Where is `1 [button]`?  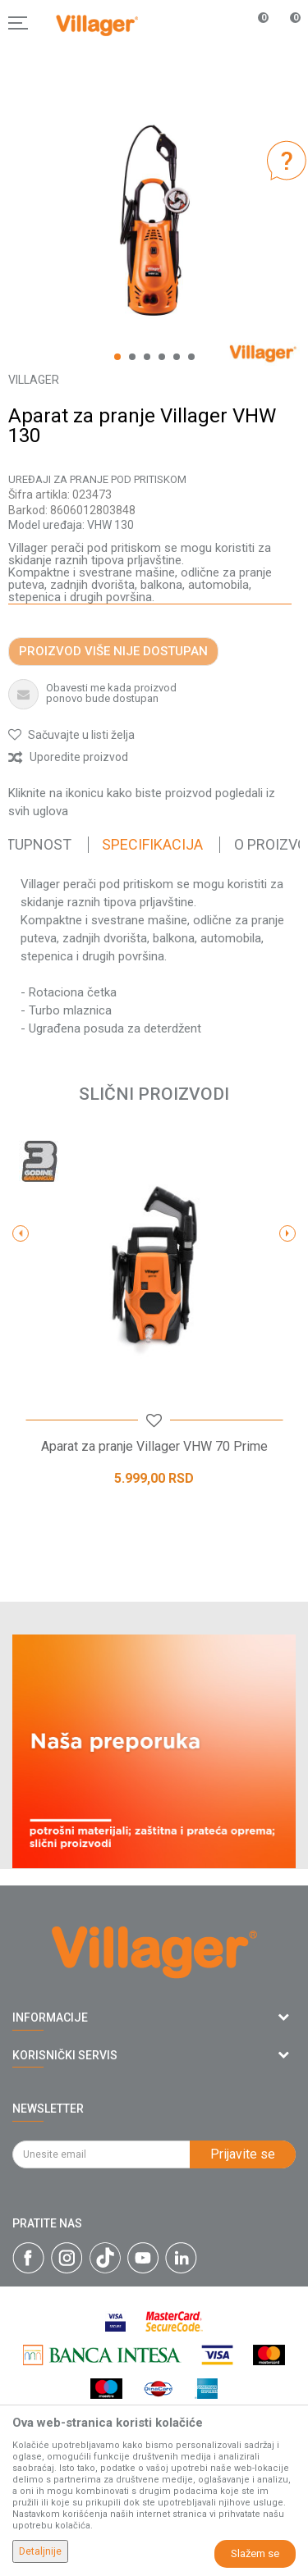
1 [button] is located at coordinates (117, 356).